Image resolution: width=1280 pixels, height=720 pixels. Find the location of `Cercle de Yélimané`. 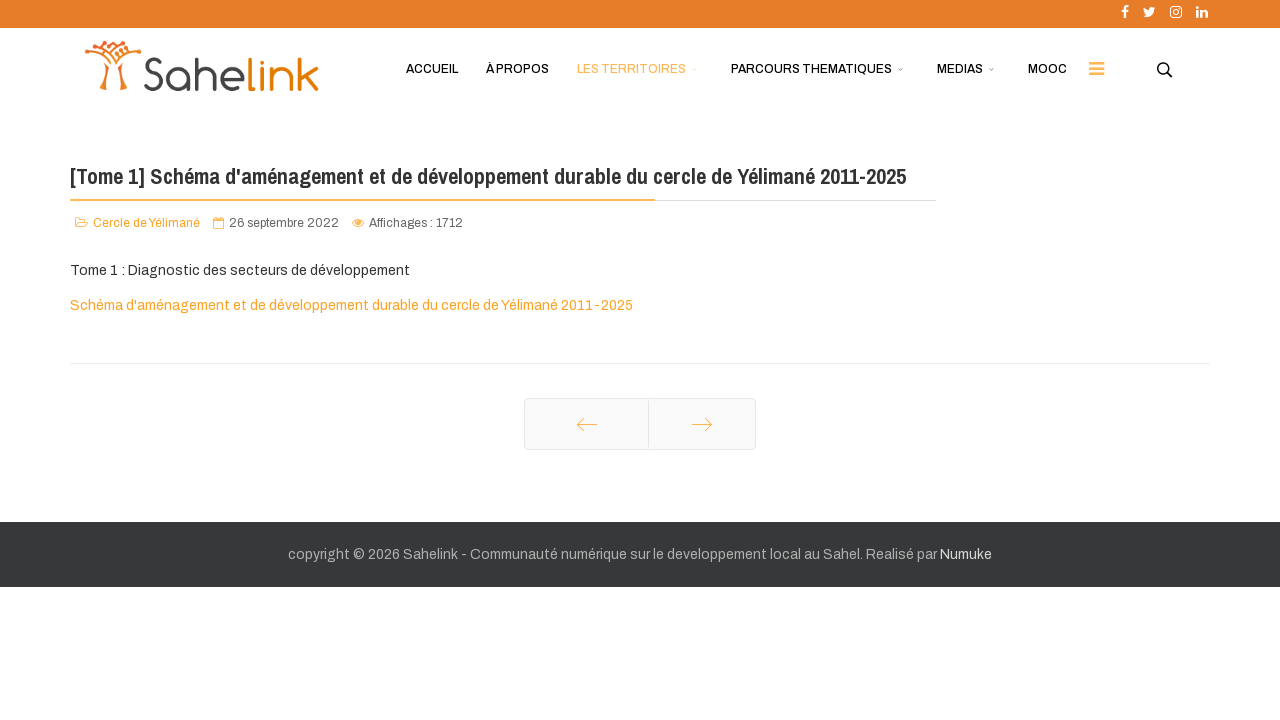

Cercle de Yélimané is located at coordinates (146, 223).